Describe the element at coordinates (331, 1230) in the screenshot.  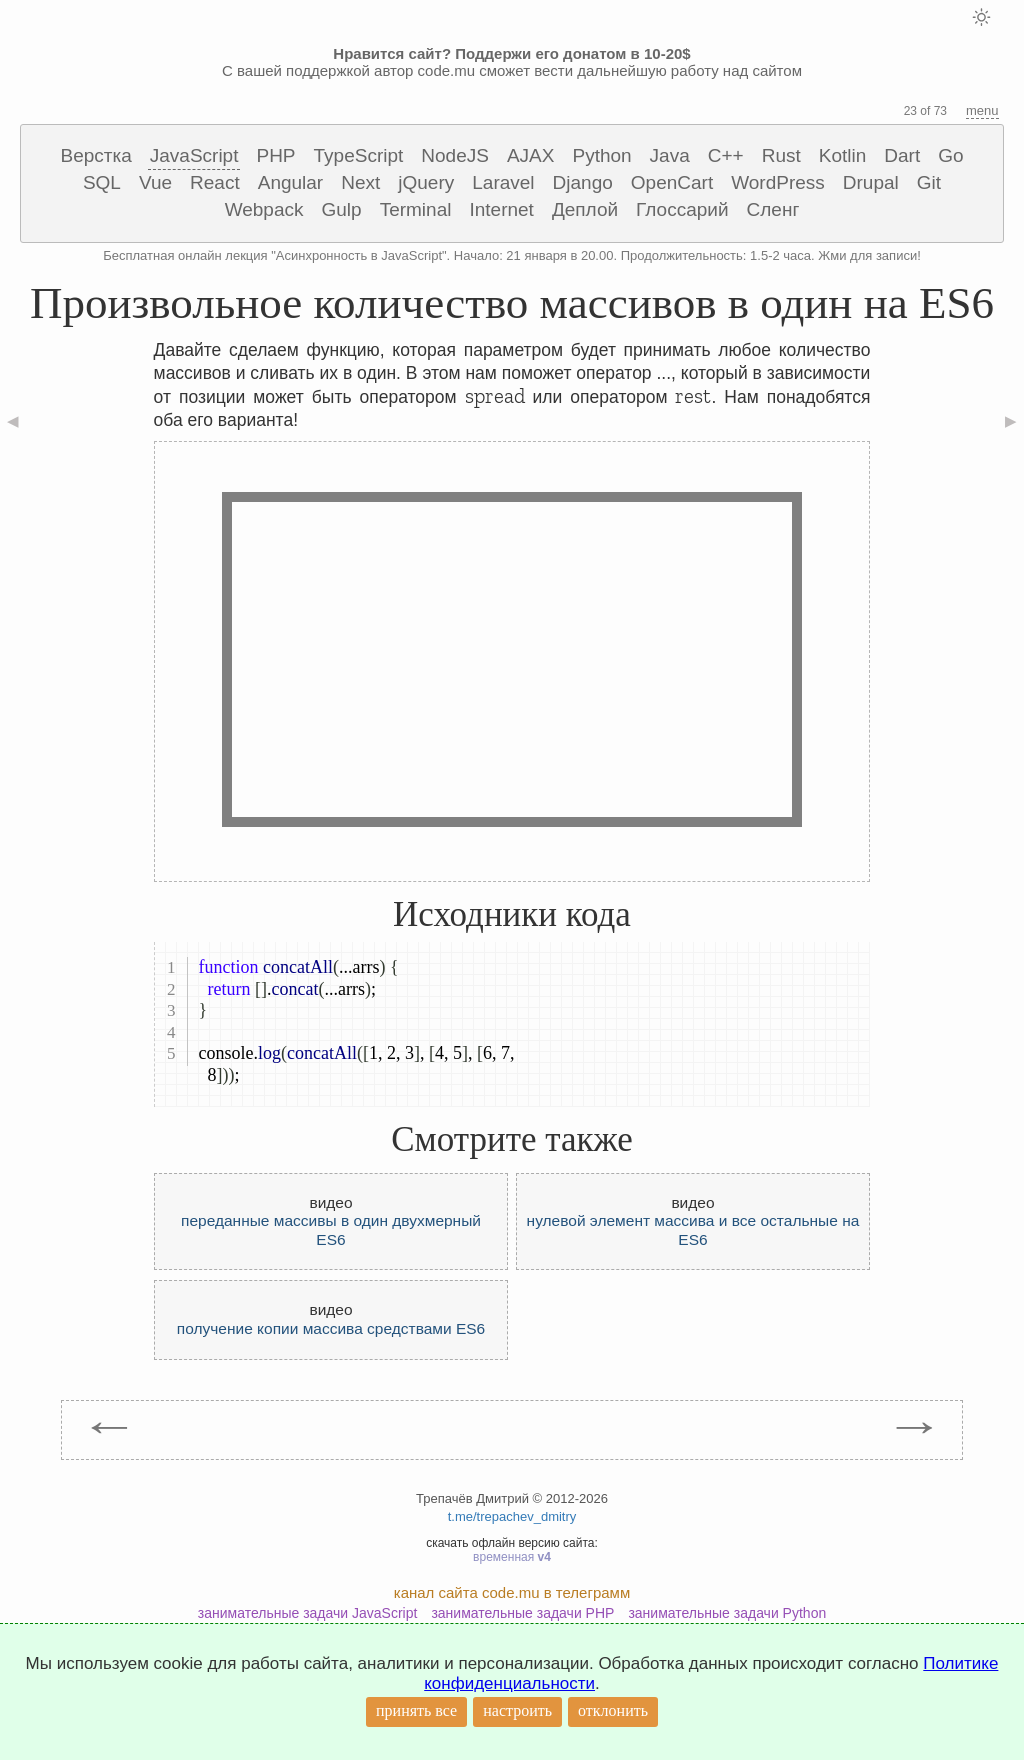
I see `переданные массивы в один двухмерный ES6` at that location.